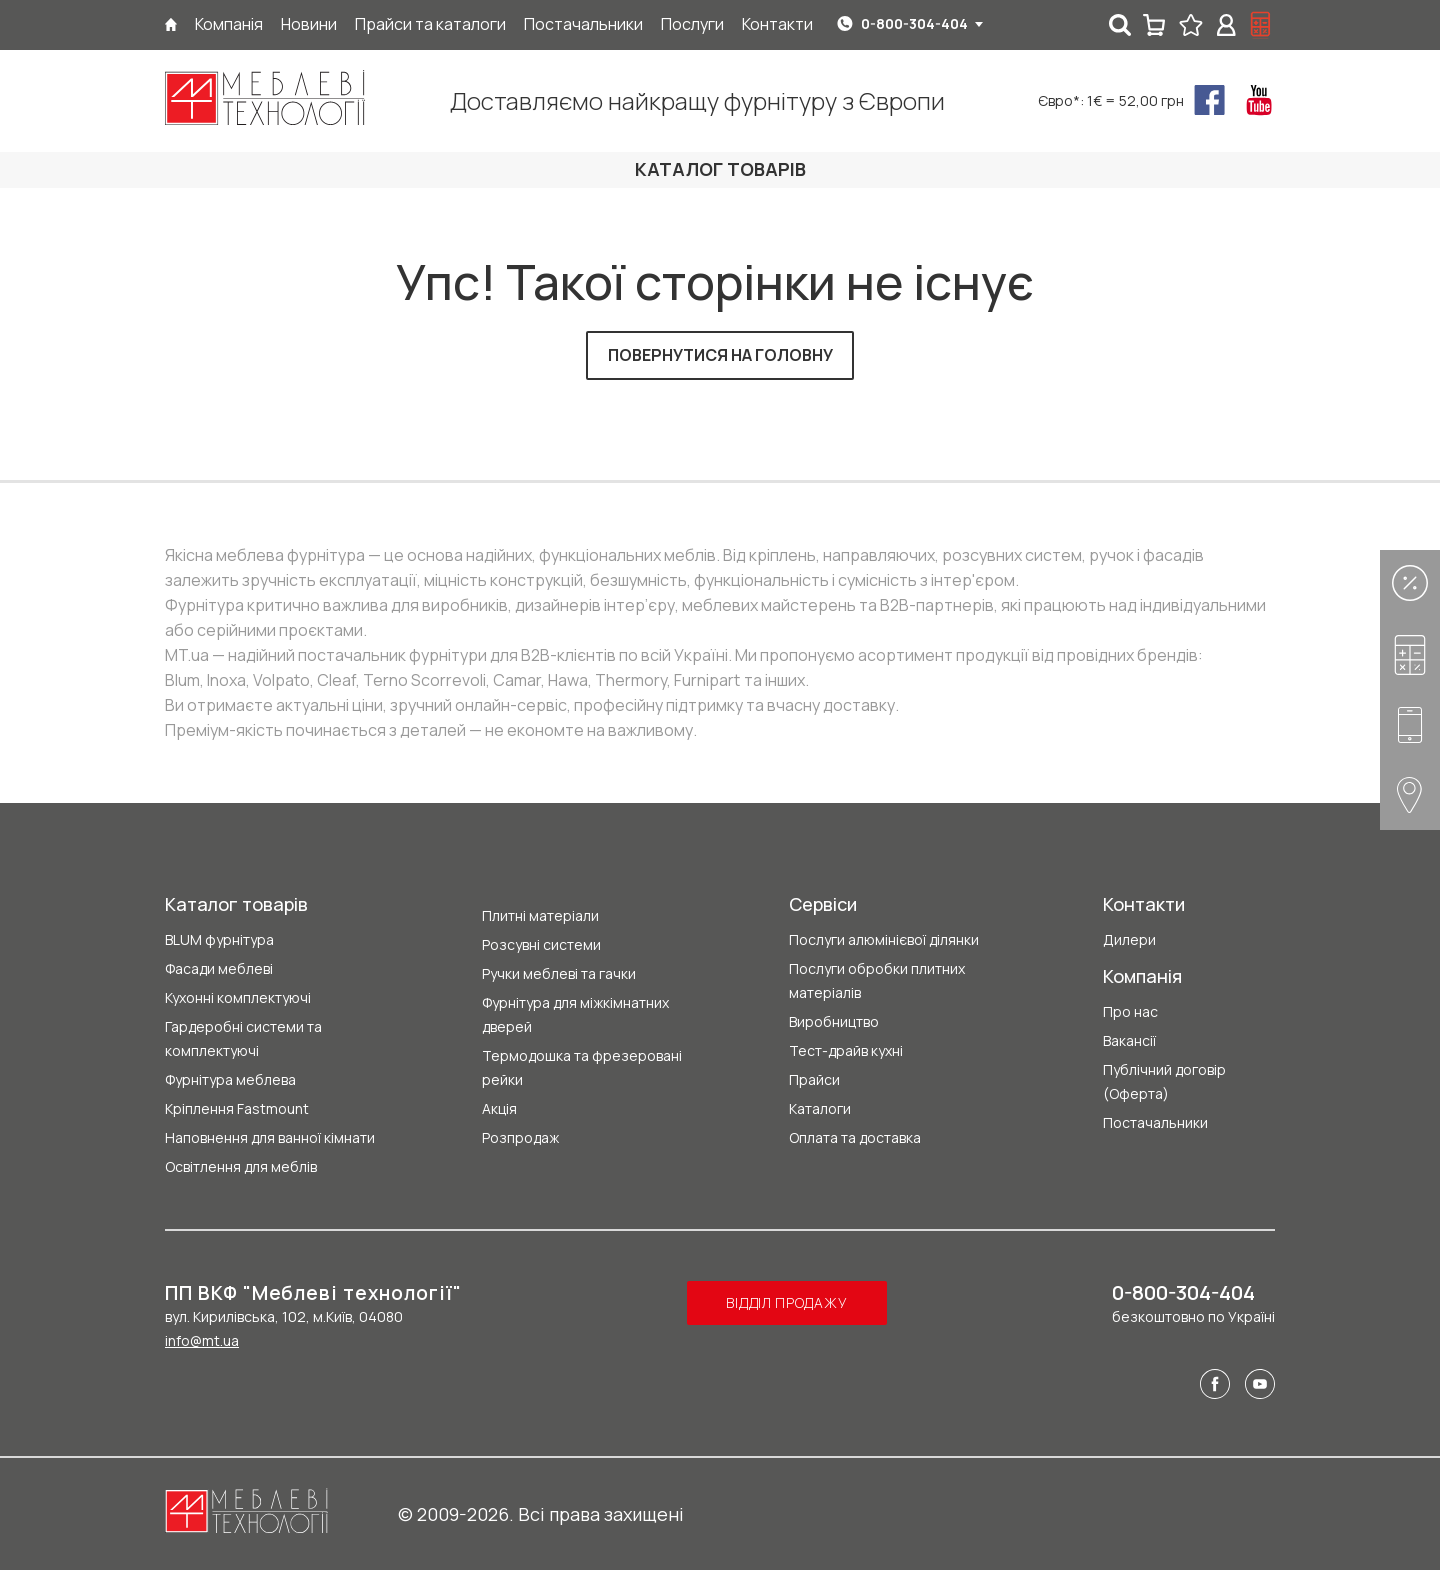 This screenshot has height=1570, width=1440. I want to click on Фурнітура меблева, so click(230, 1079).